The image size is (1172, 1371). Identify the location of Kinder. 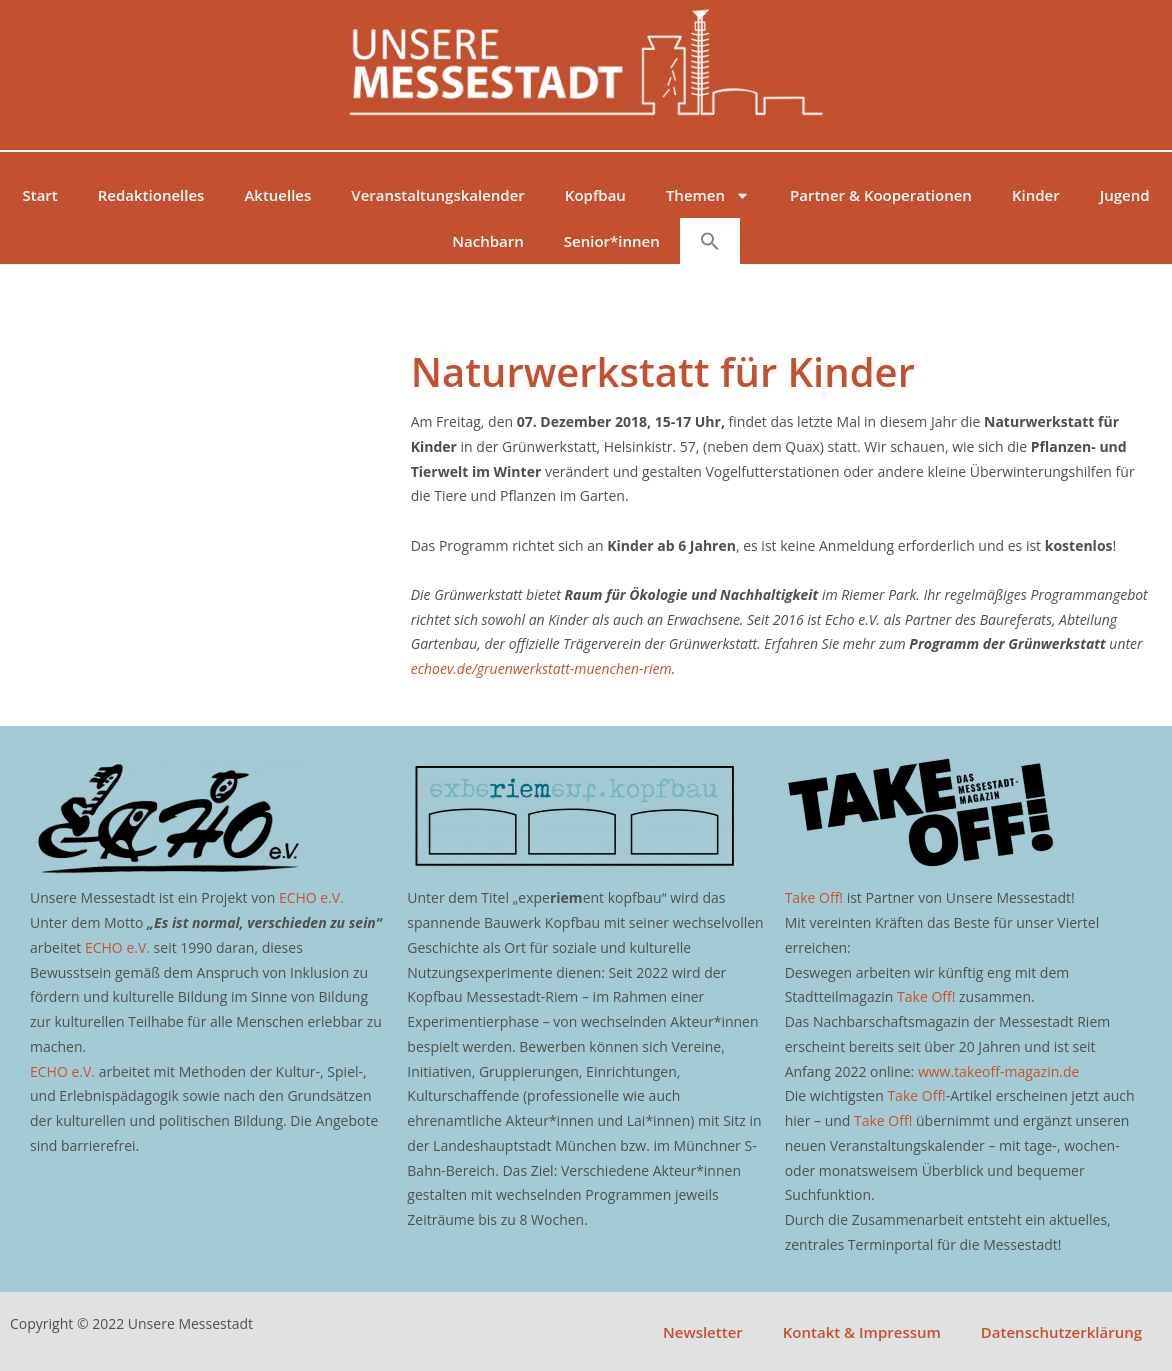
(1036, 195).